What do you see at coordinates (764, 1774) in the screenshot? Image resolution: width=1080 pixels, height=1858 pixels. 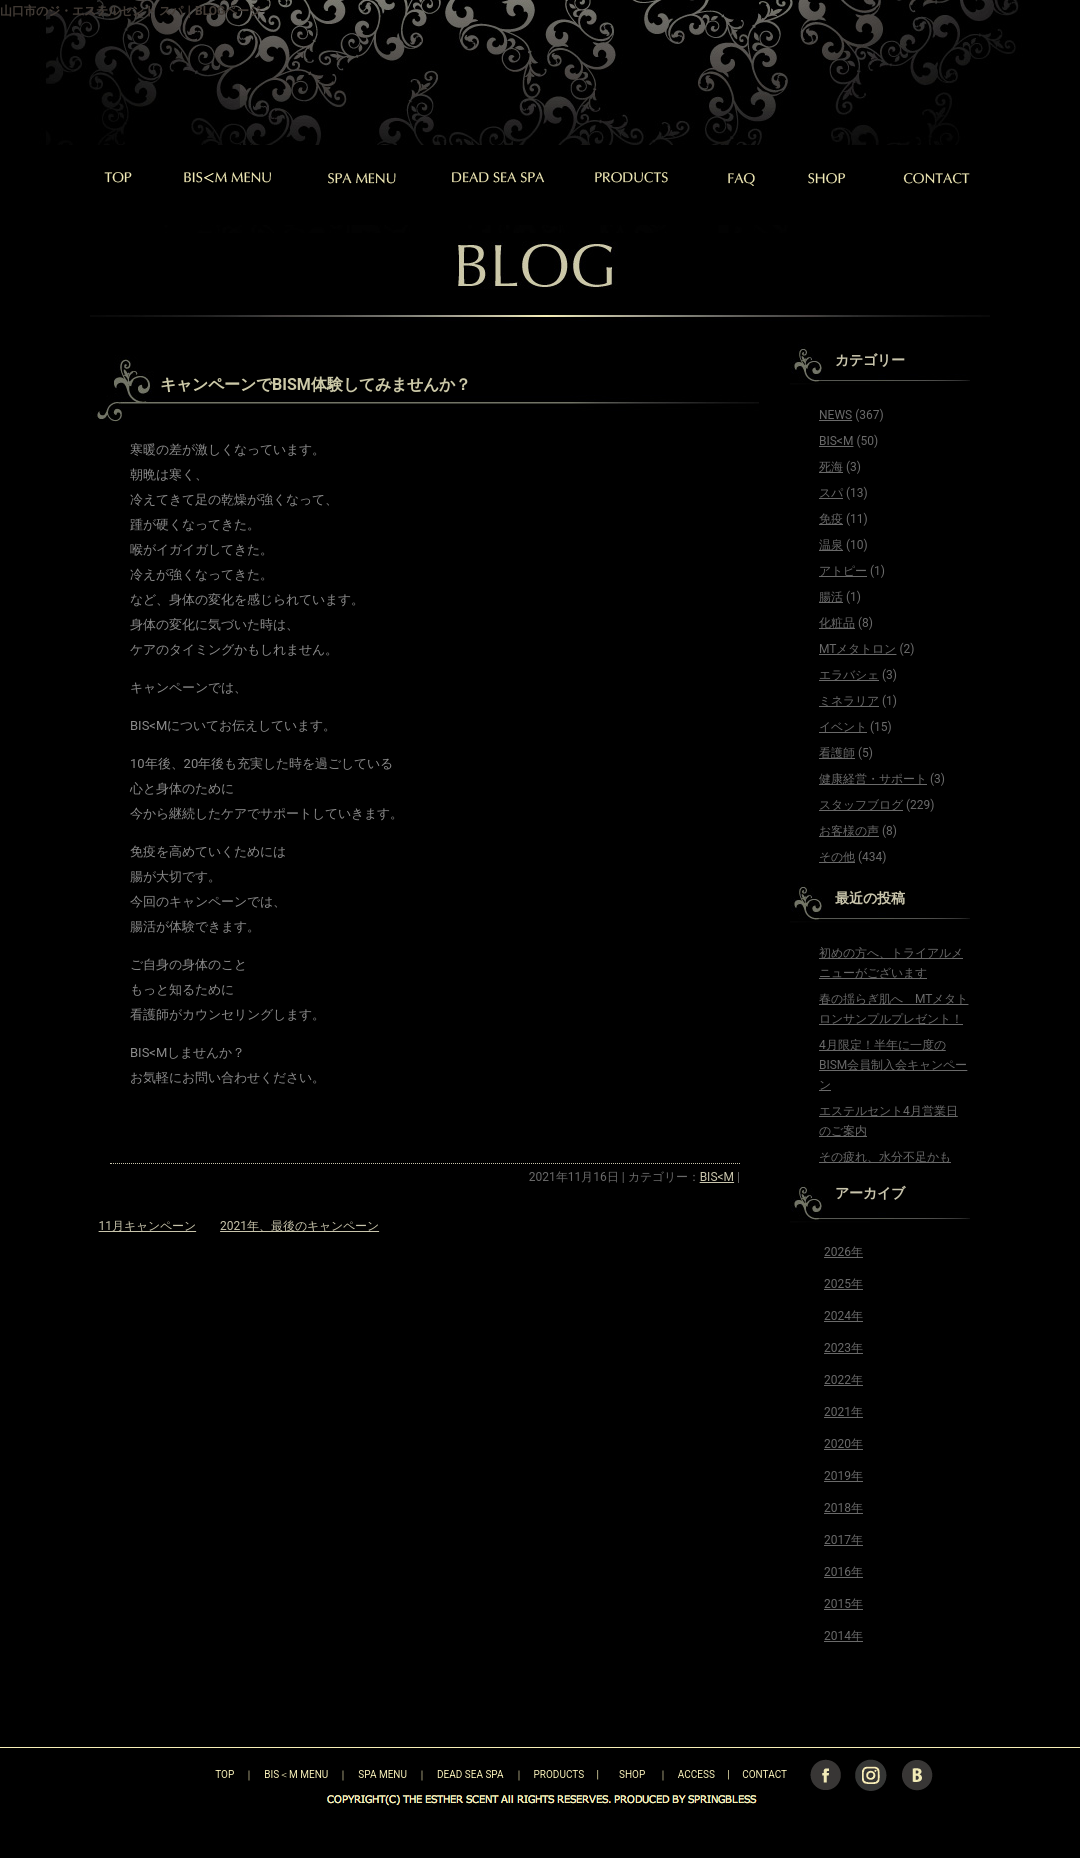 I see `CONTACT` at bounding box center [764, 1774].